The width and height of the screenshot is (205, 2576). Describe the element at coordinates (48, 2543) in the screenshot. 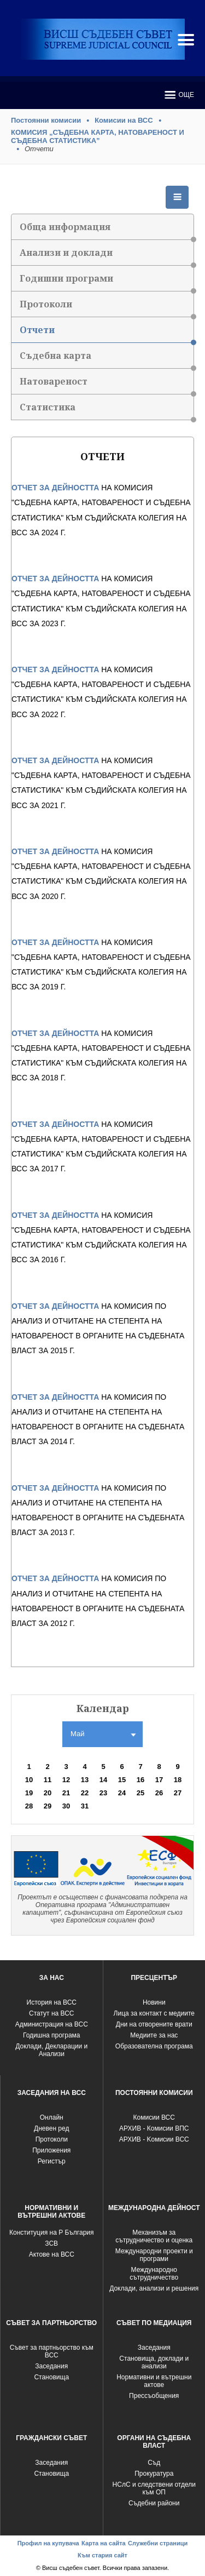

I see `Профил на купувача` at that location.